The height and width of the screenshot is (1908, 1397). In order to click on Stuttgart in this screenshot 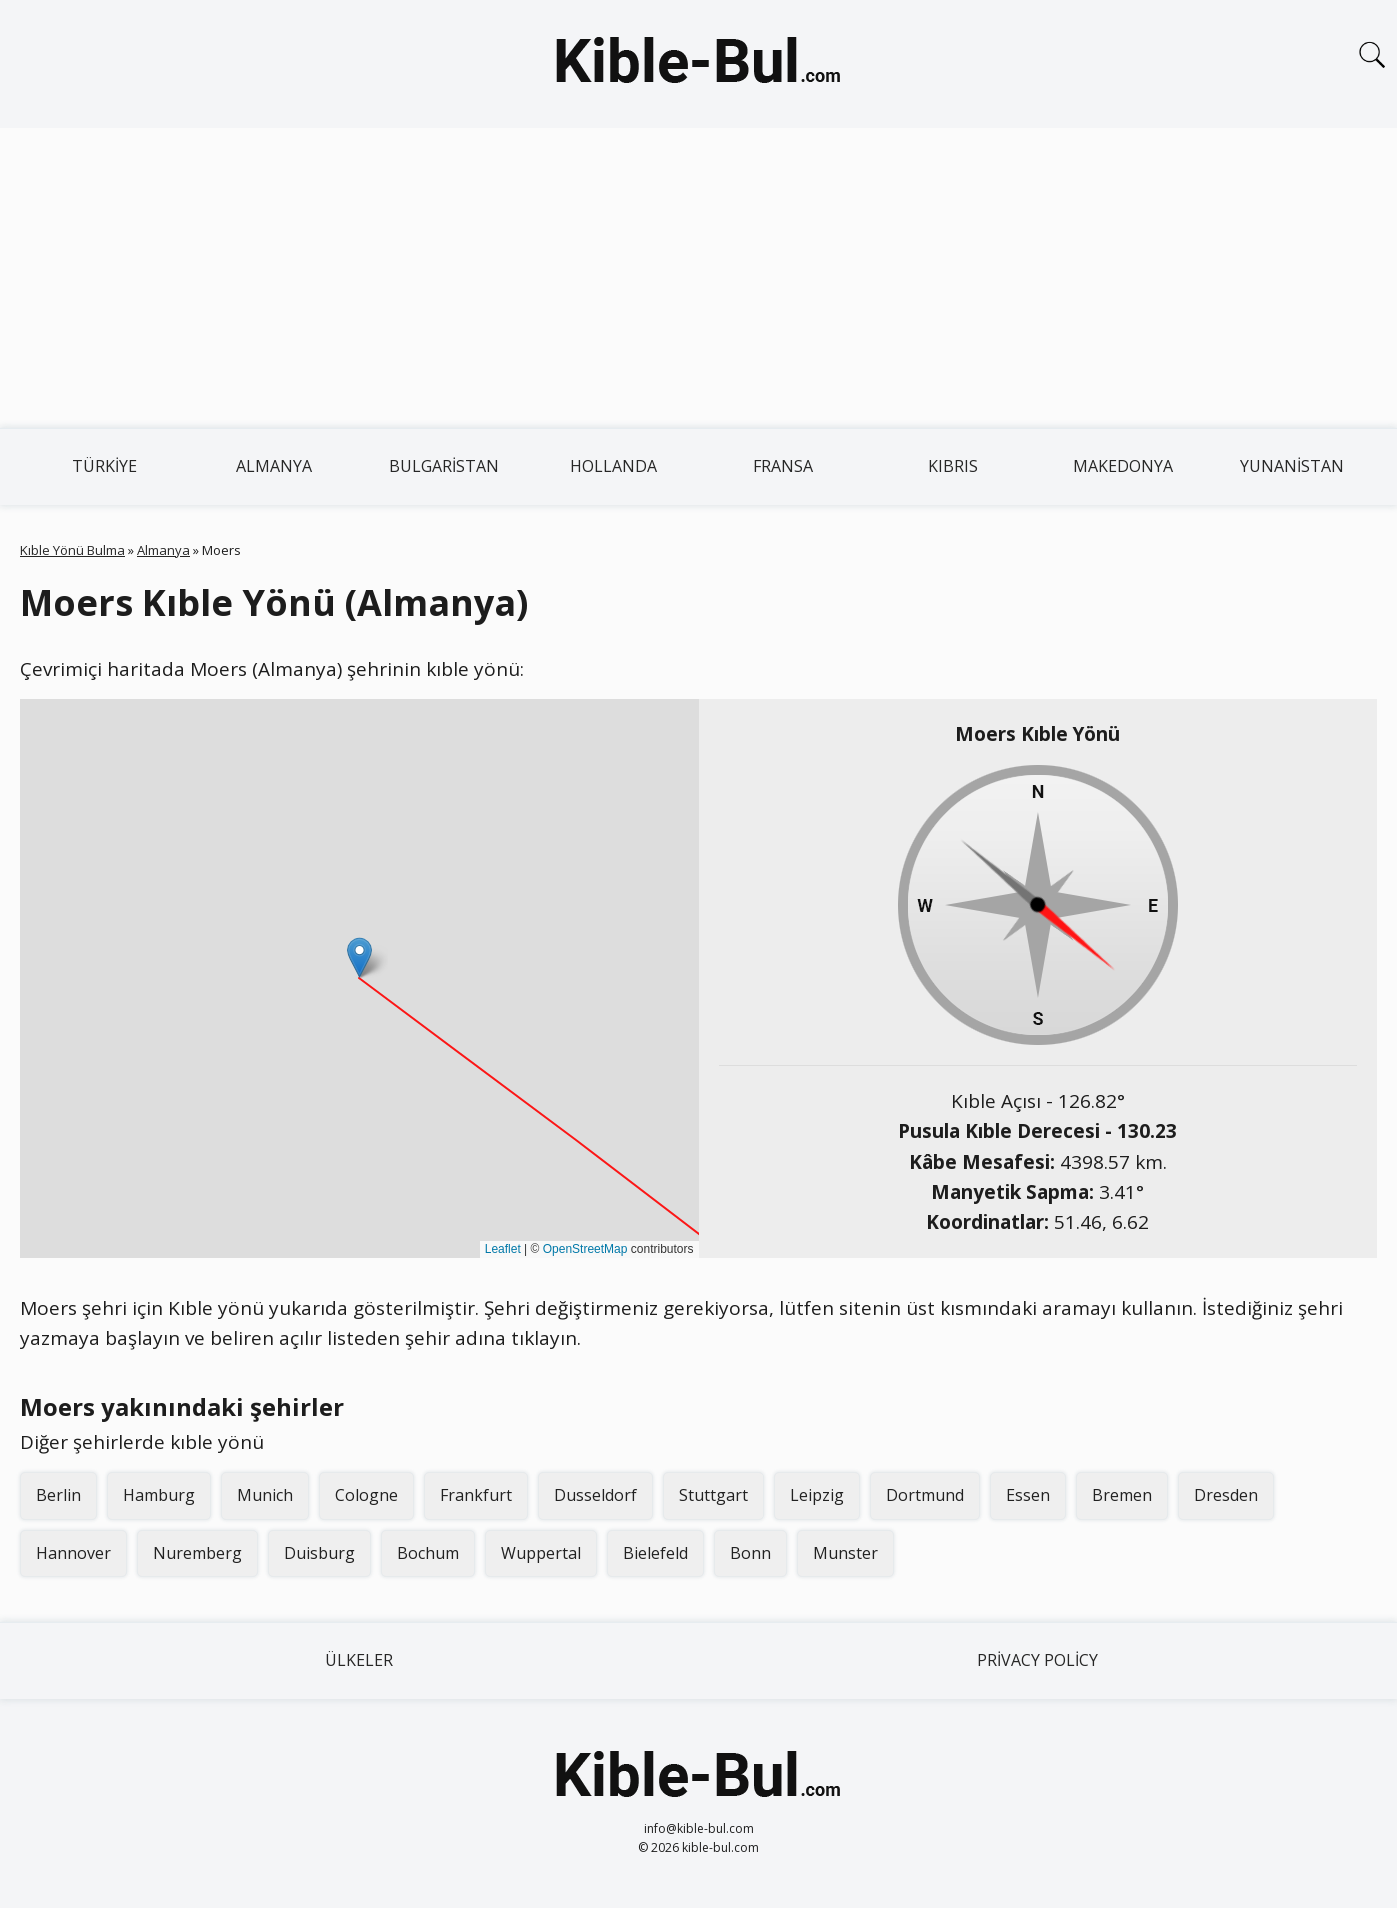, I will do `click(713, 1495)`.